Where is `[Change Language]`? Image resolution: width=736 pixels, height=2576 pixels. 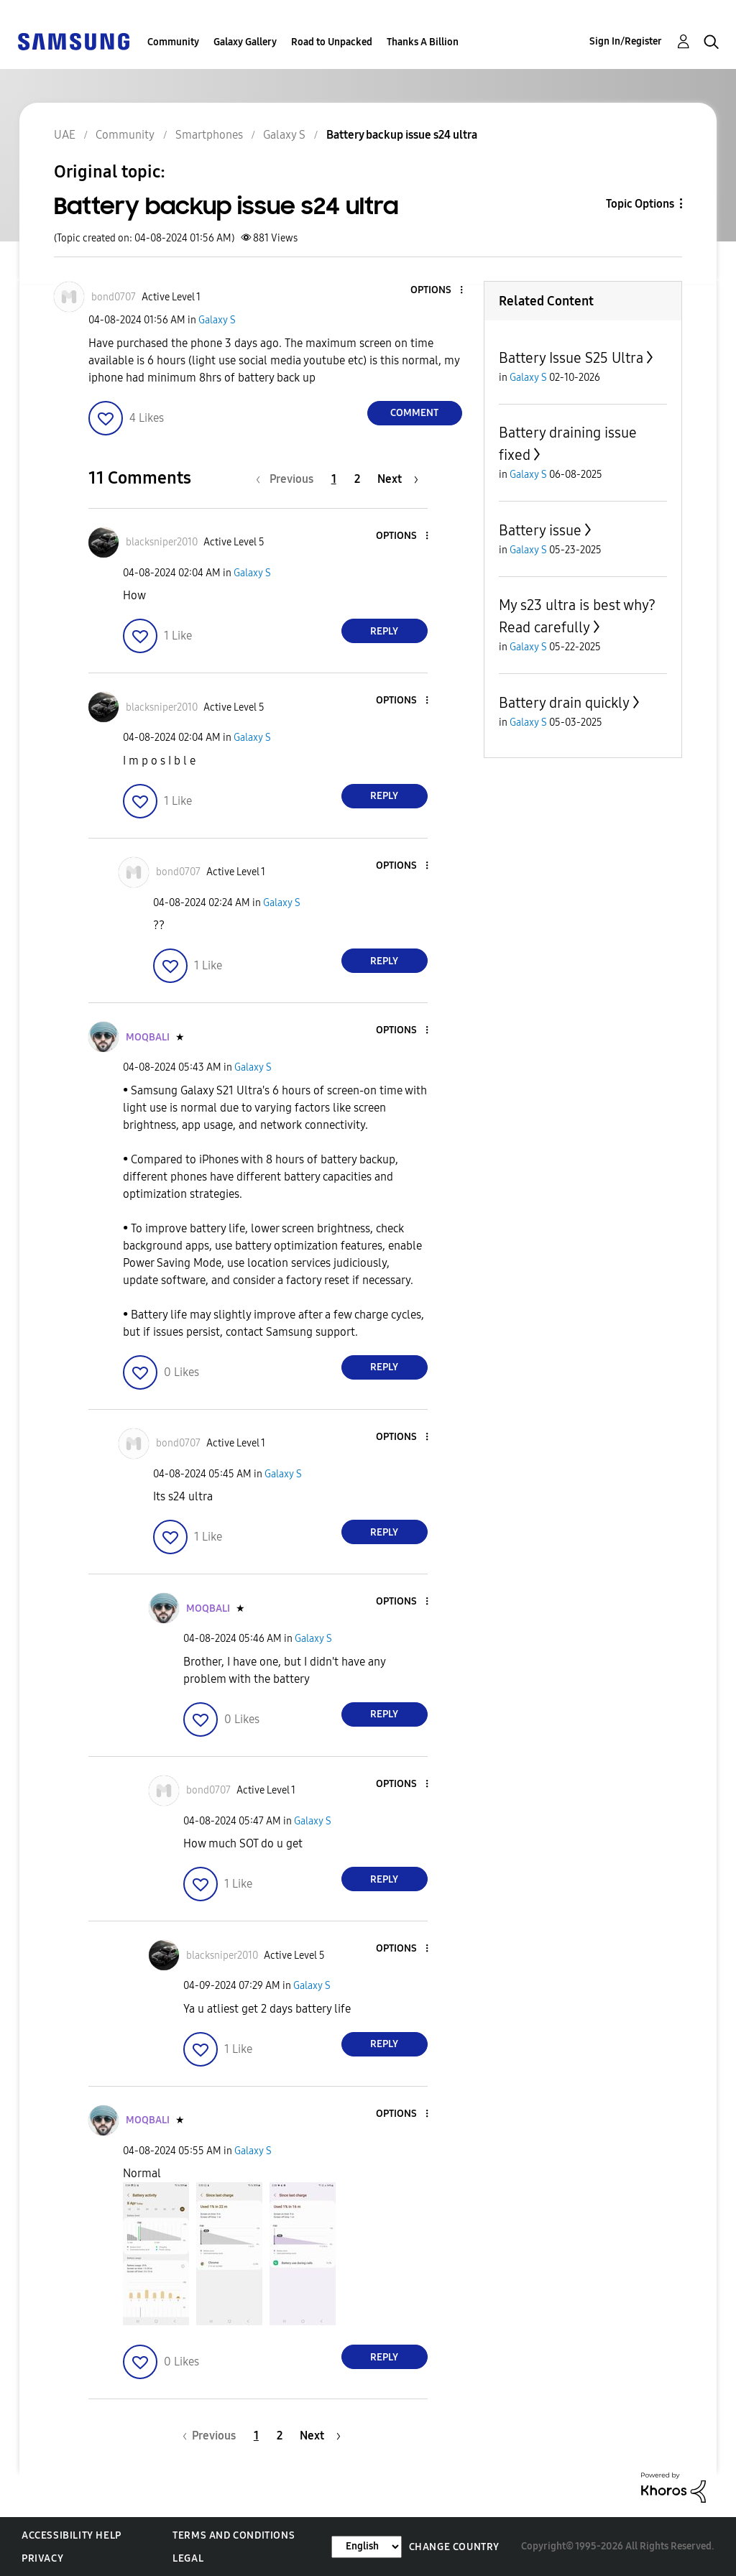
[Change Language] is located at coordinates (366, 2547).